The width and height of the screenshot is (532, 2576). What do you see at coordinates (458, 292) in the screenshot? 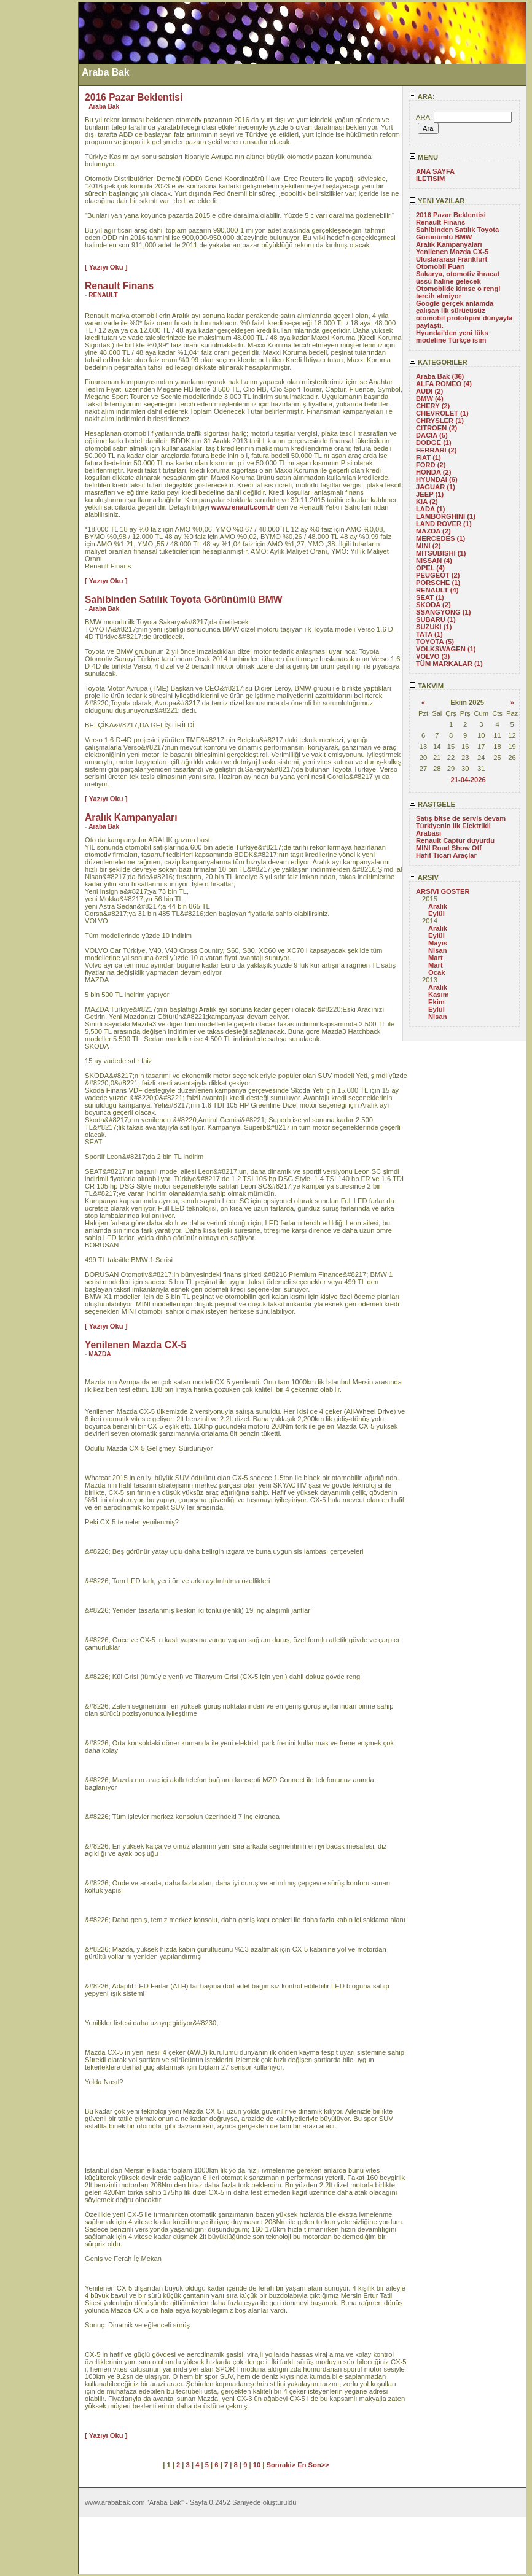
I see `Otomobilde kimse o rengi tercih etmiyor` at bounding box center [458, 292].